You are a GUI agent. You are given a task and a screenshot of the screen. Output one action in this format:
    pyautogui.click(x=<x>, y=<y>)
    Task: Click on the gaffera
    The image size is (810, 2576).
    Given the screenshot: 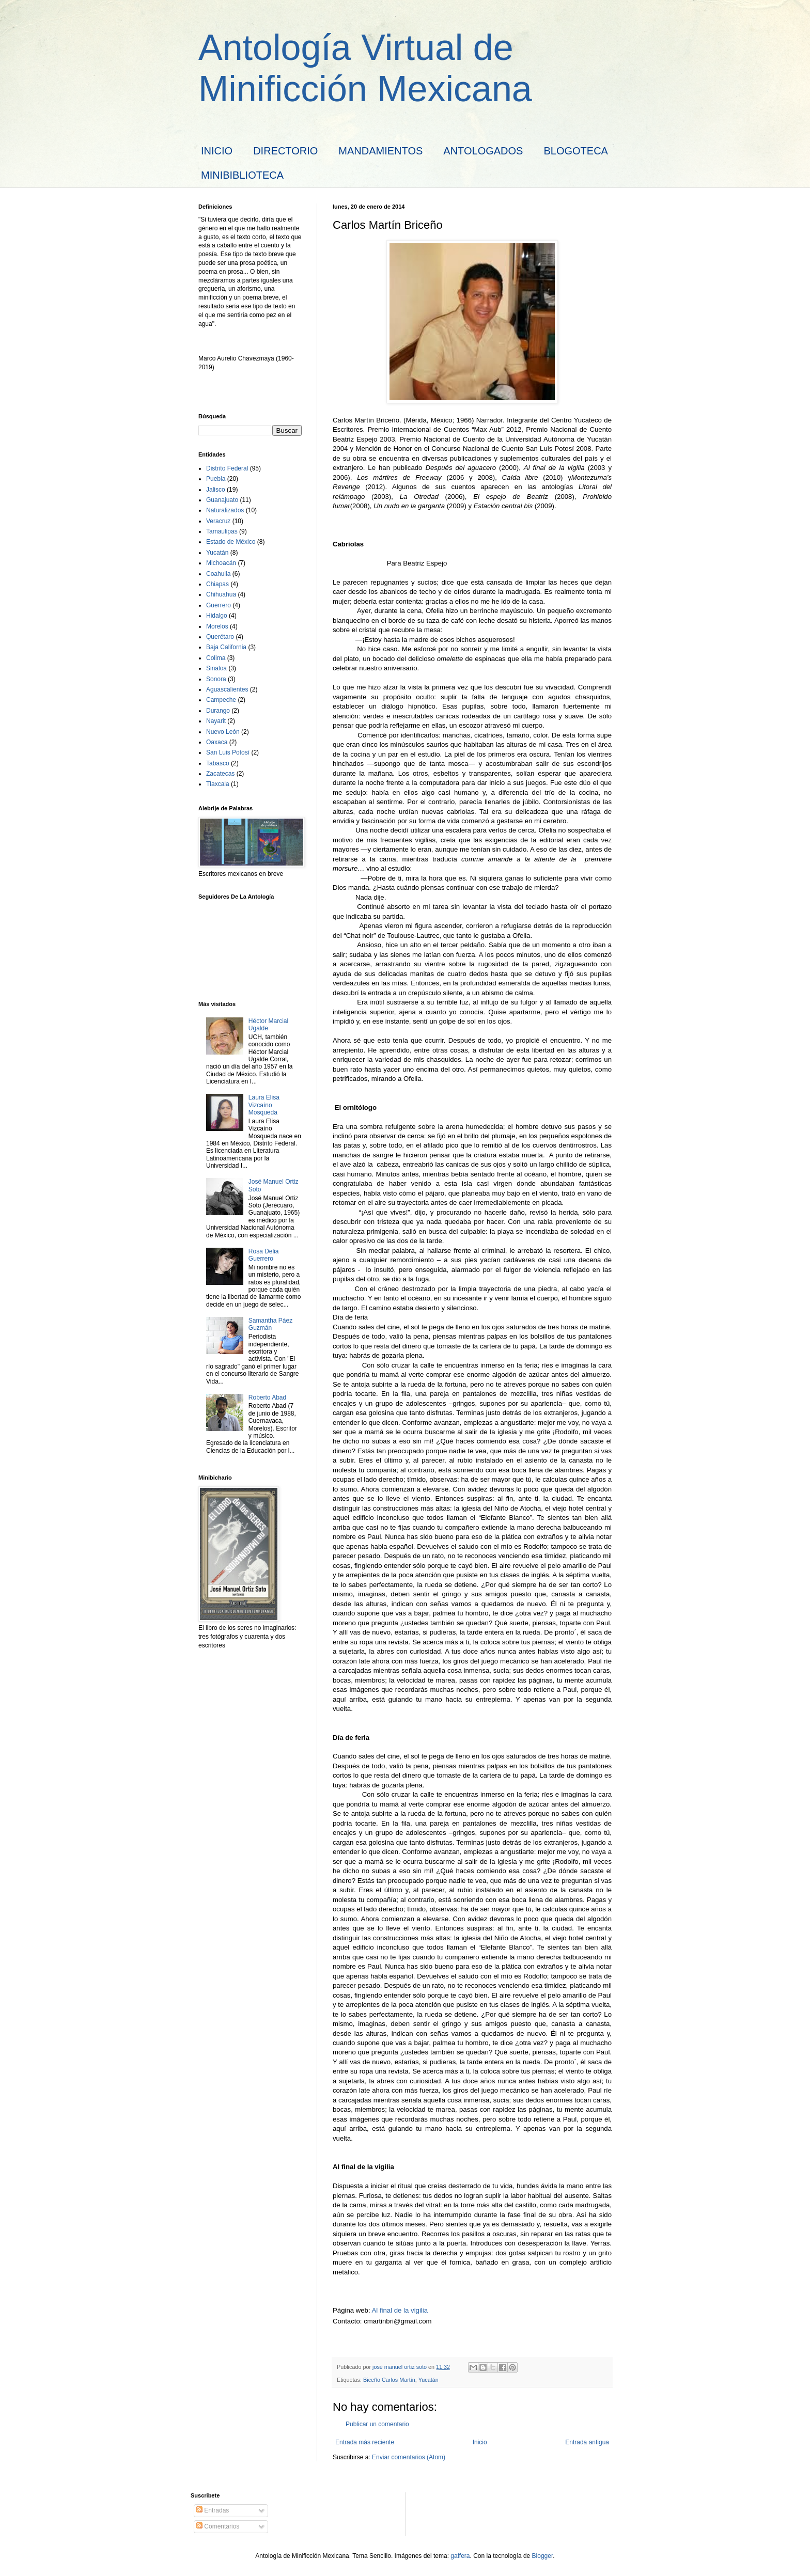 What is the action you would take?
    pyautogui.click(x=460, y=2555)
    